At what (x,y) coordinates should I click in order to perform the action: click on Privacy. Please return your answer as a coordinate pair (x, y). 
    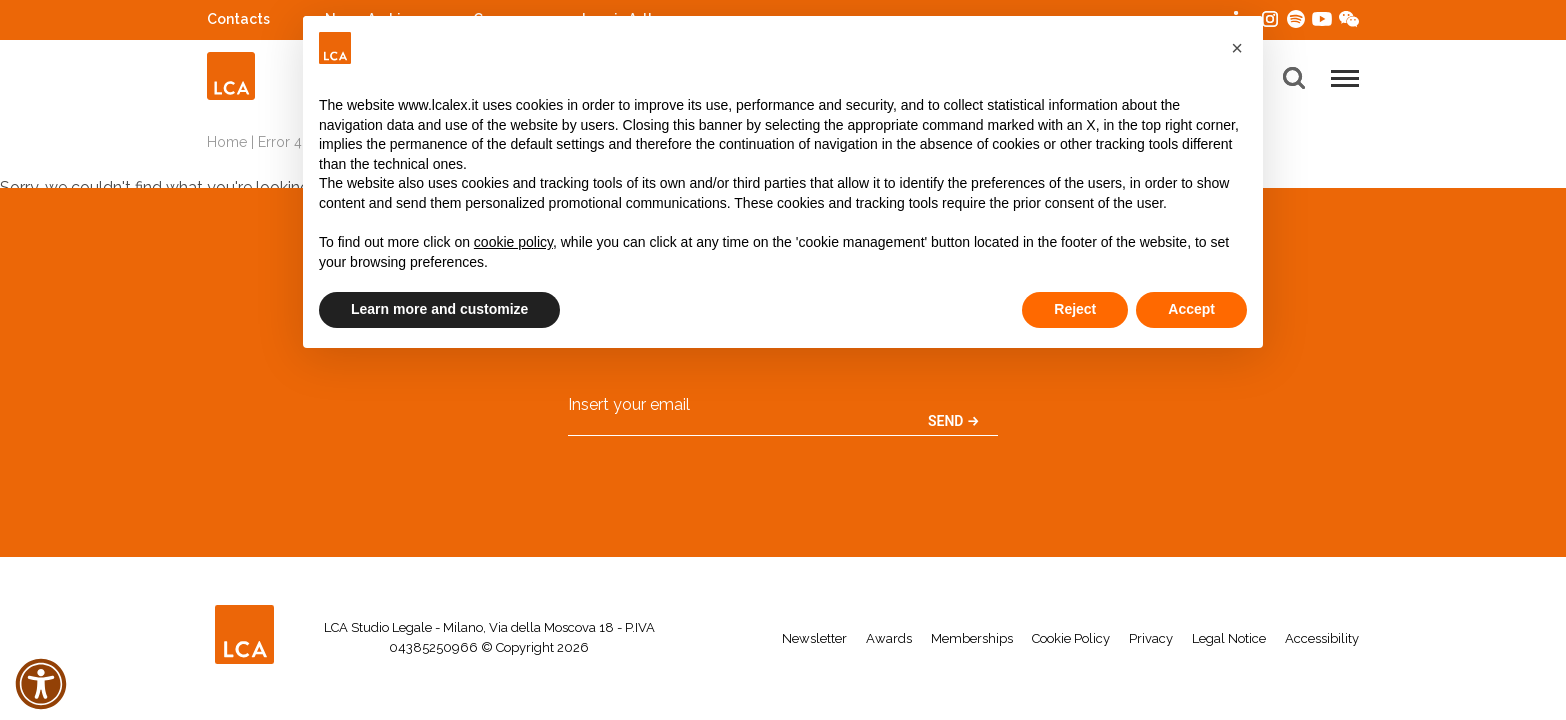
    Looking at the image, I should click on (1151, 638).